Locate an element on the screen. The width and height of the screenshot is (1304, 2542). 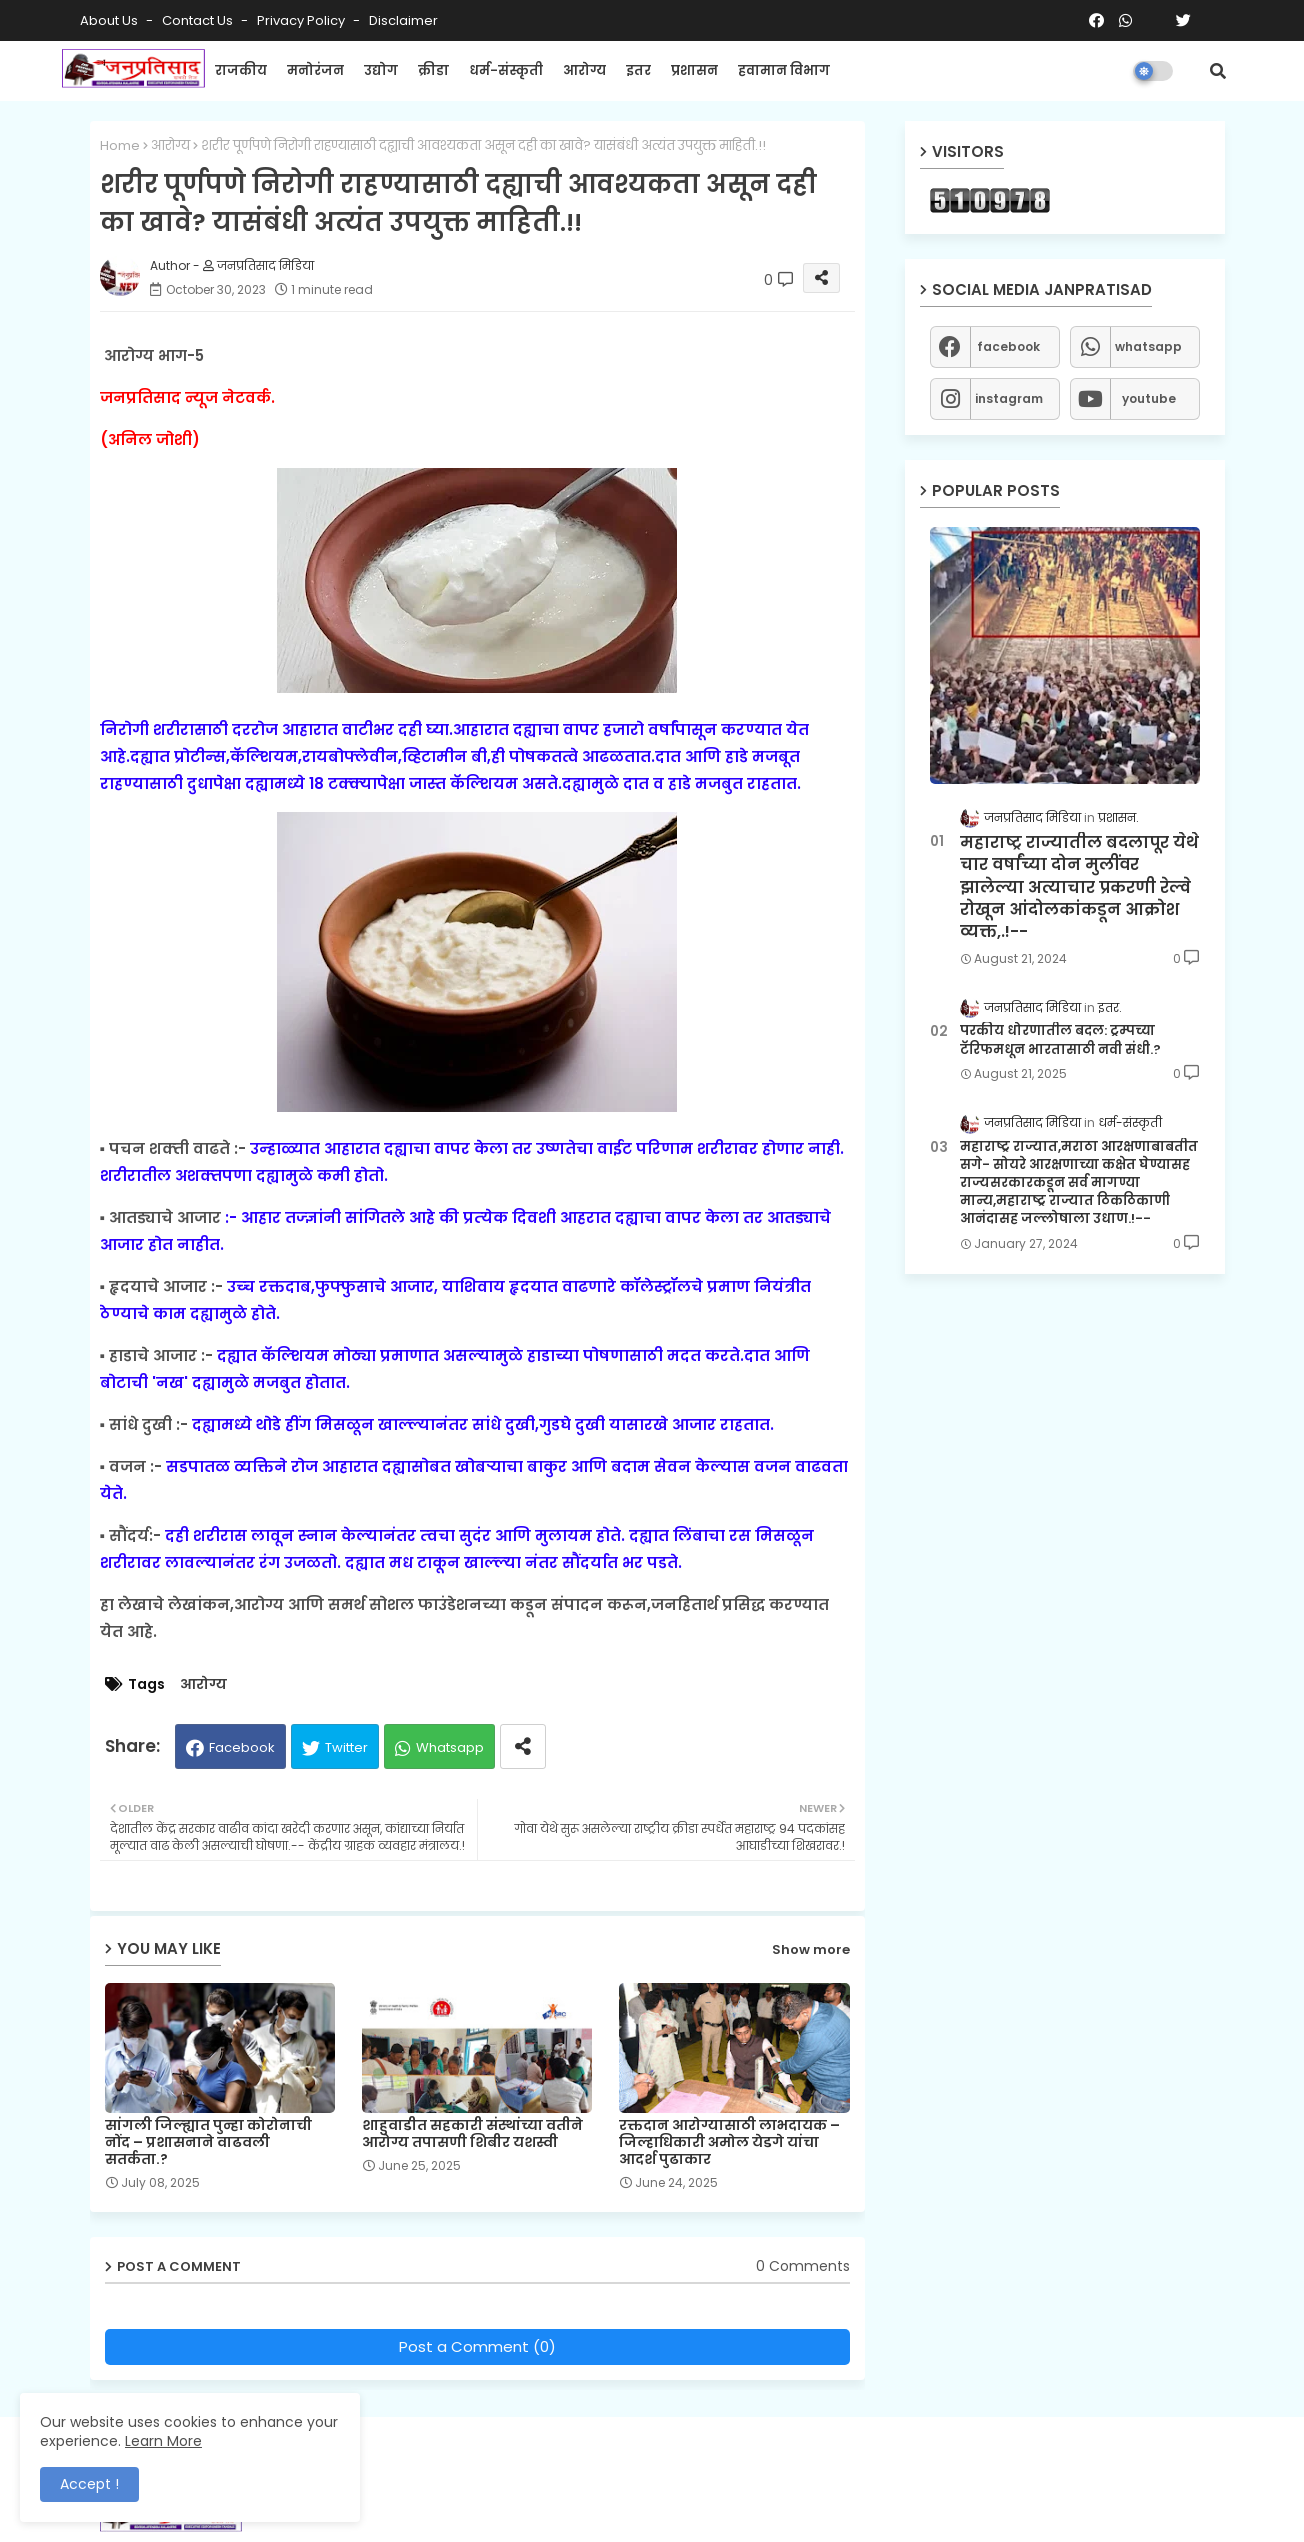
whatsapp is located at coordinates (1148, 346).